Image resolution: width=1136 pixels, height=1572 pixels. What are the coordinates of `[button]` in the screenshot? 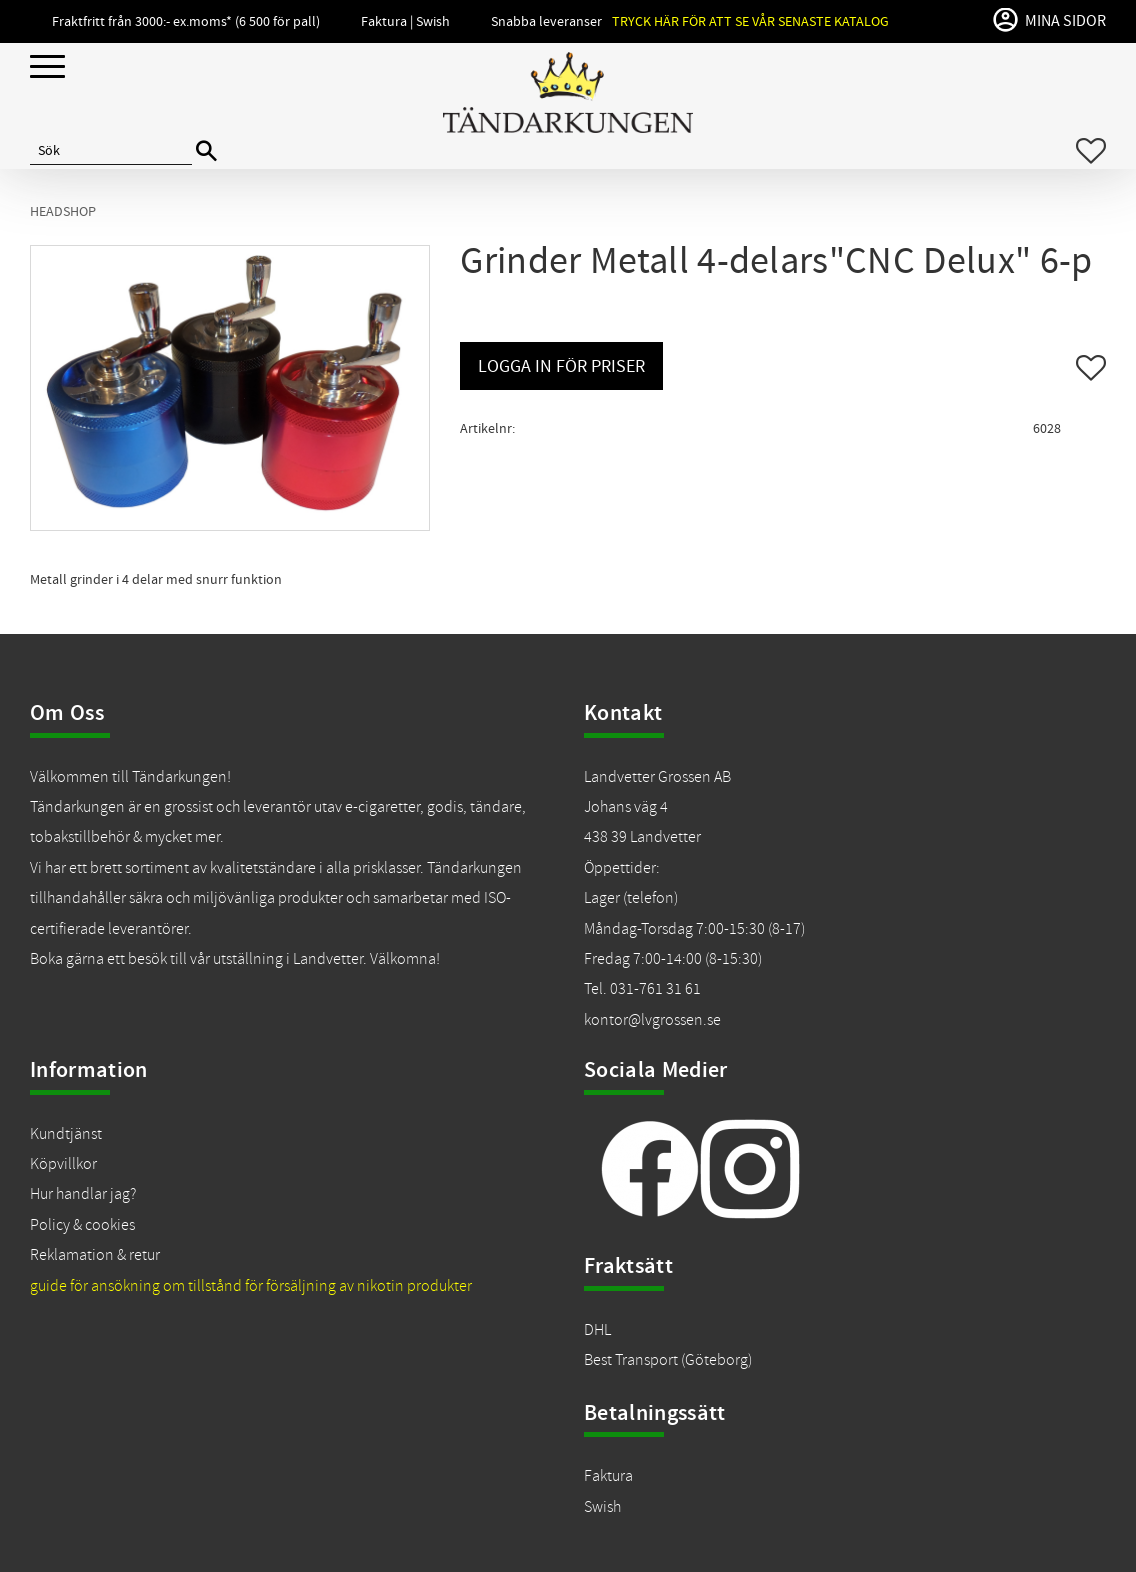 It's located at (47, 67).